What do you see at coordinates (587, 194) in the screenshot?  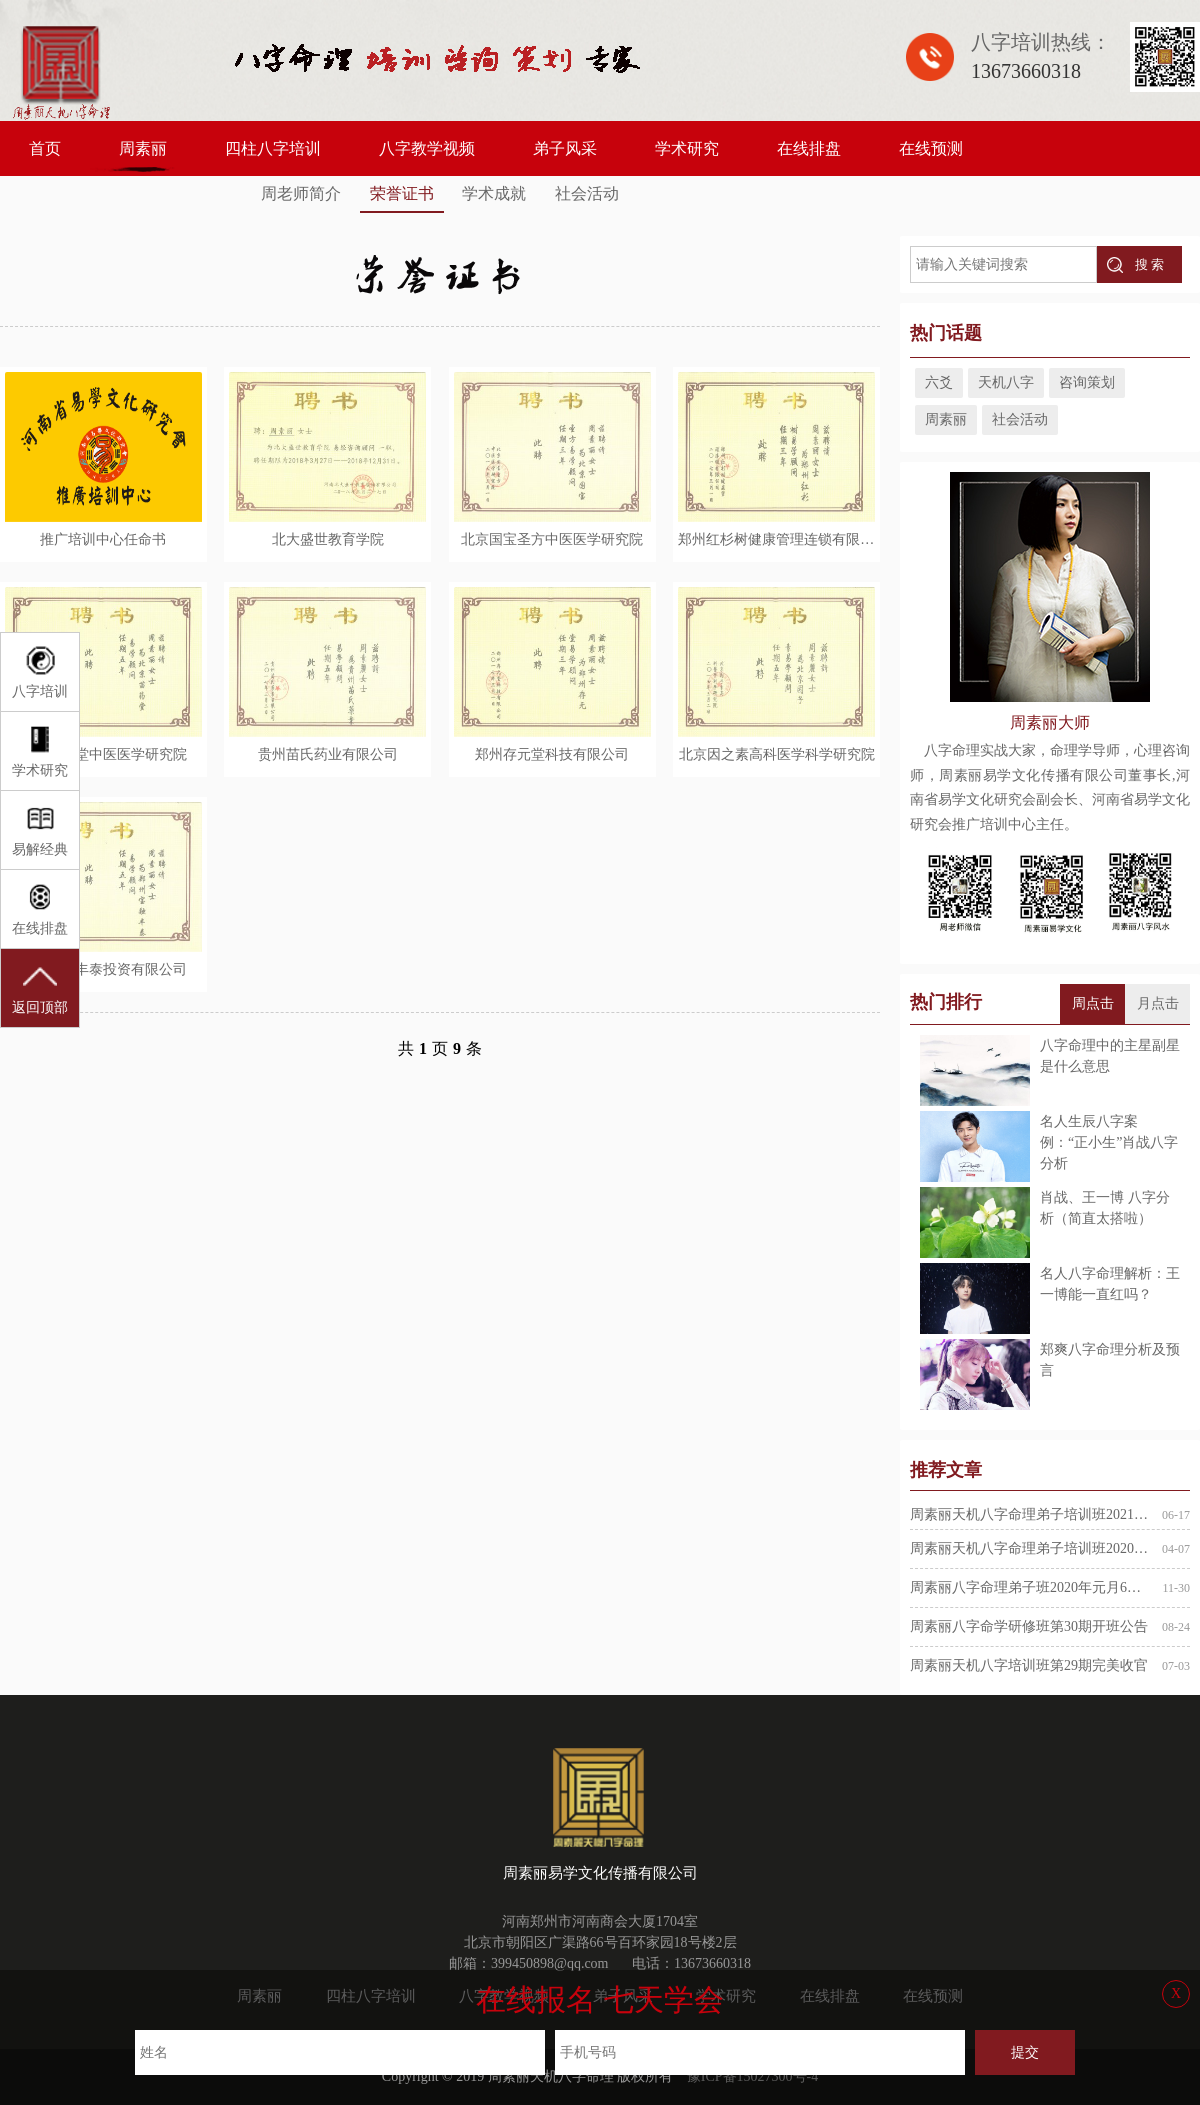 I see `社会活动` at bounding box center [587, 194].